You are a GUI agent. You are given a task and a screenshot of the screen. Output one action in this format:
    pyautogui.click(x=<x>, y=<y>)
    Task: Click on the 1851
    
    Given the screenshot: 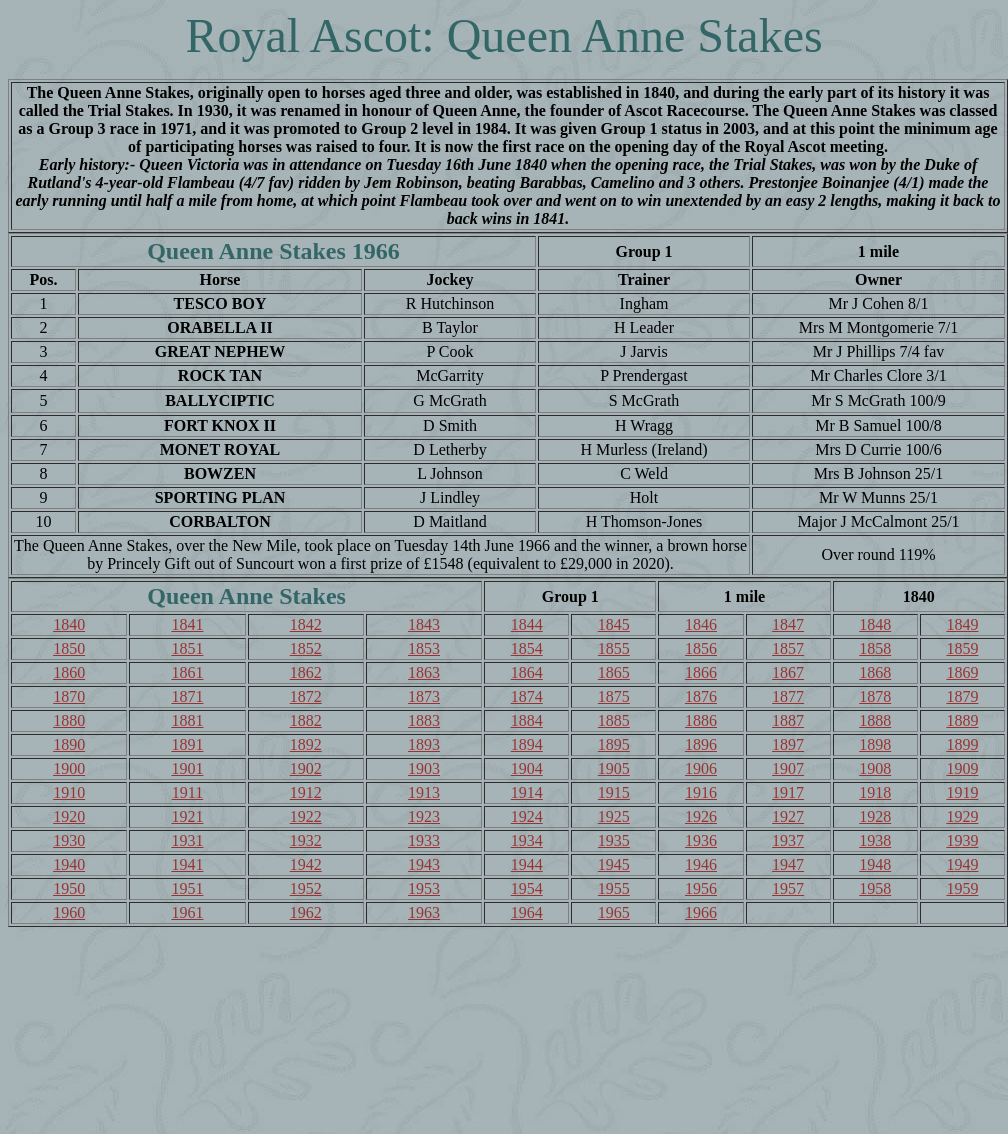 What is the action you would take?
    pyautogui.click(x=187, y=648)
    